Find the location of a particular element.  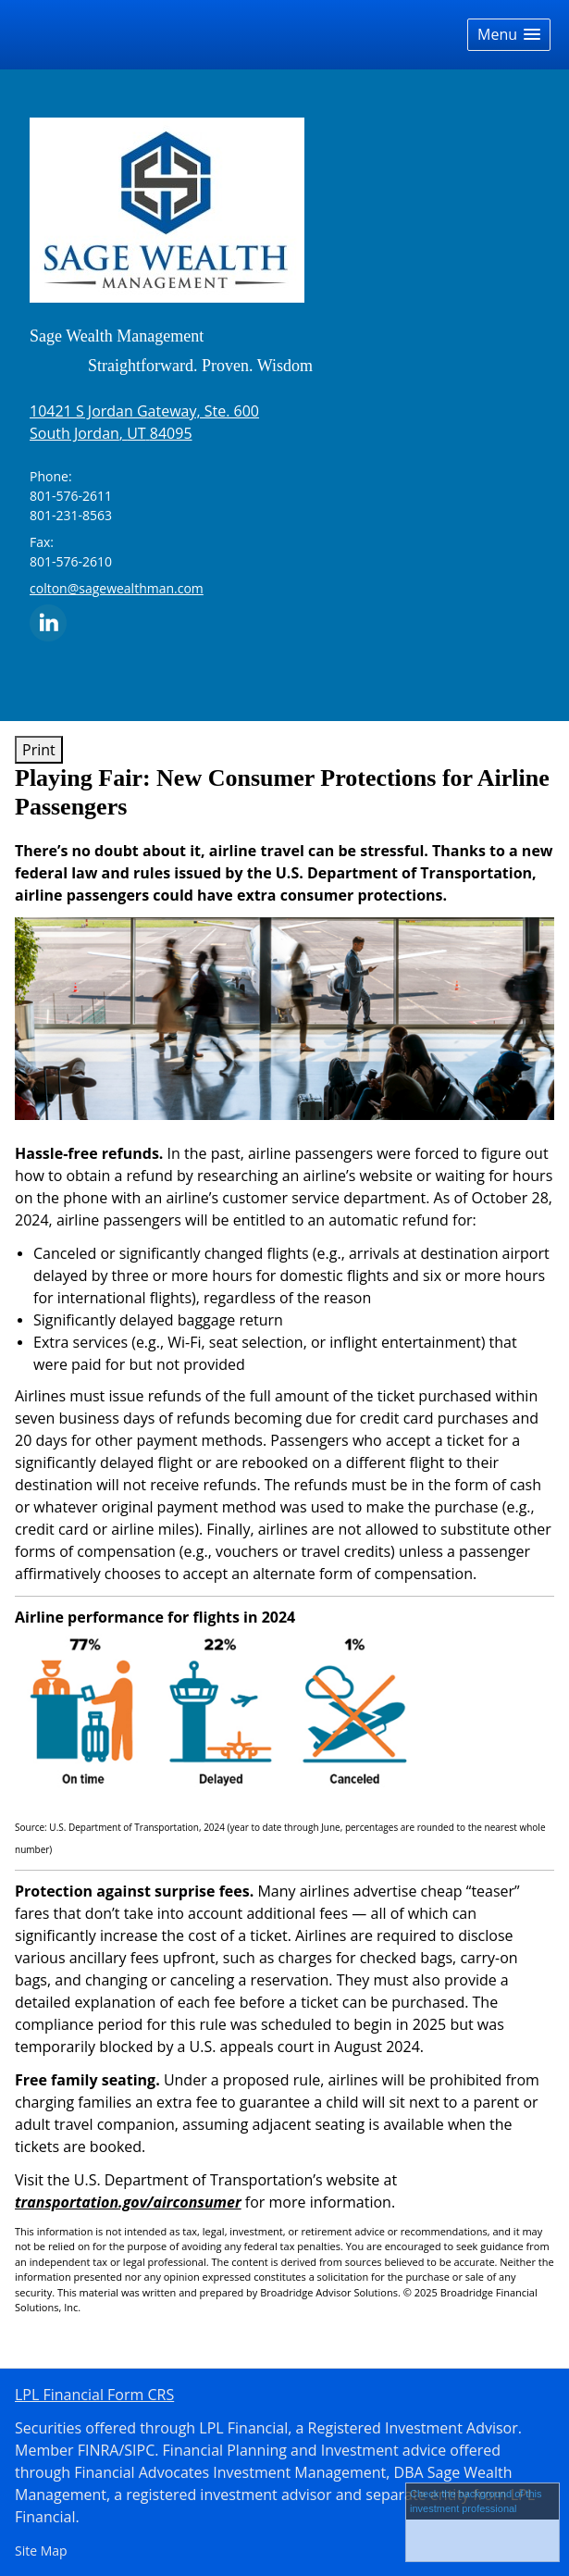

SIPC is located at coordinates (139, 2450).